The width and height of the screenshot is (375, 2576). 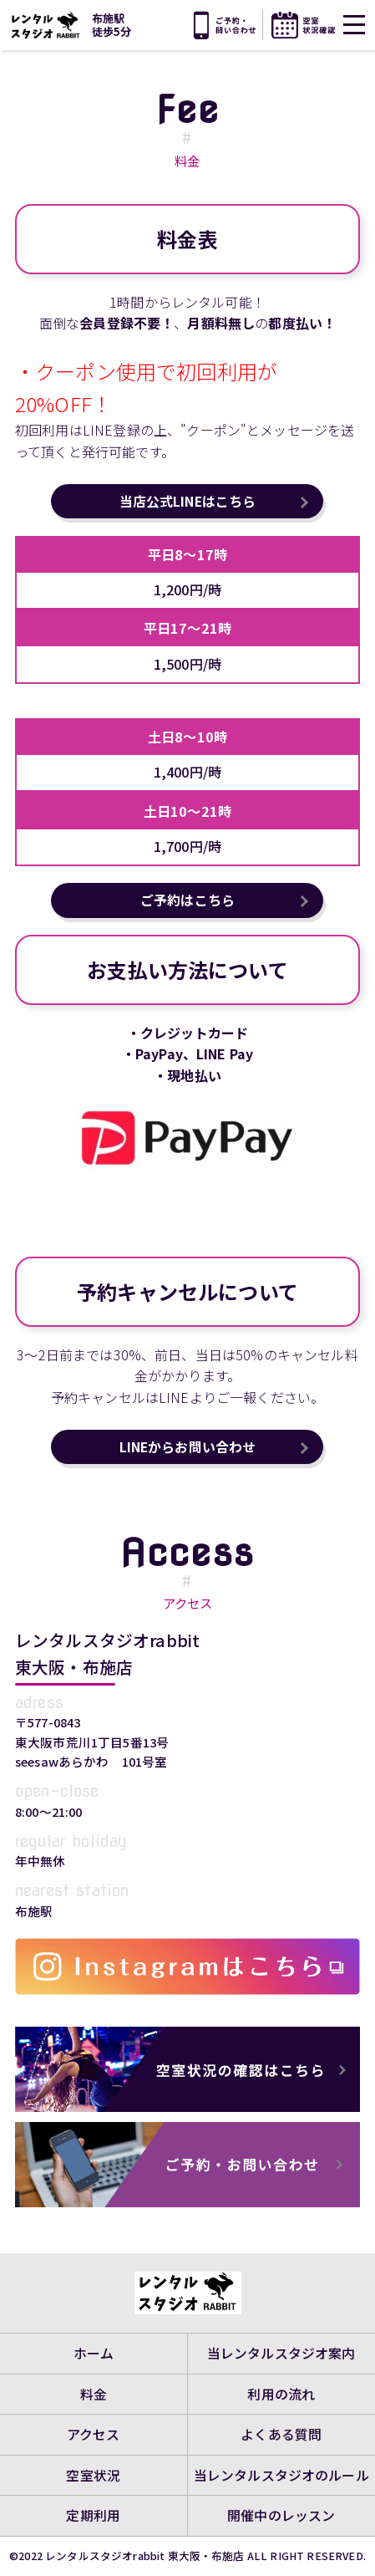 What do you see at coordinates (281, 2391) in the screenshot?
I see `利用の流れ` at bounding box center [281, 2391].